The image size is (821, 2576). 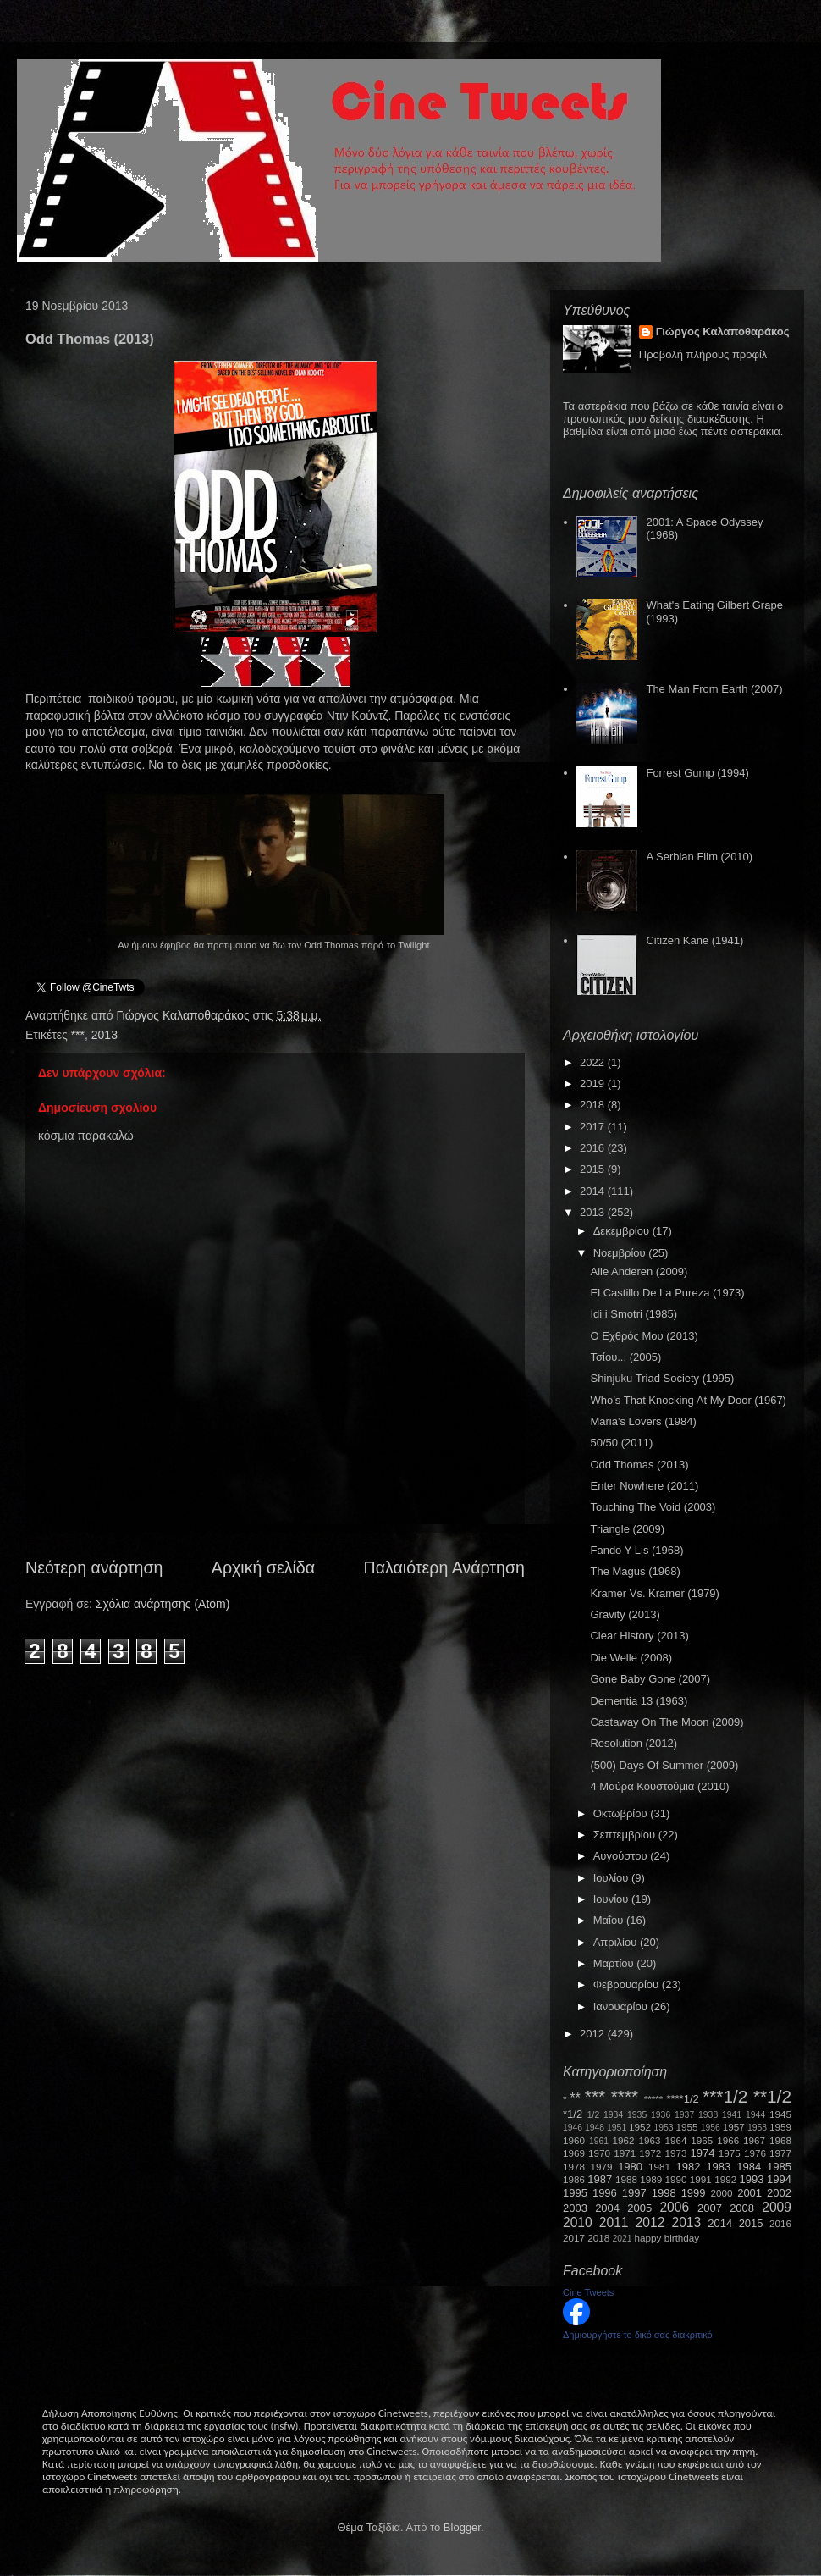 What do you see at coordinates (688, 2166) in the screenshot?
I see `1982` at bounding box center [688, 2166].